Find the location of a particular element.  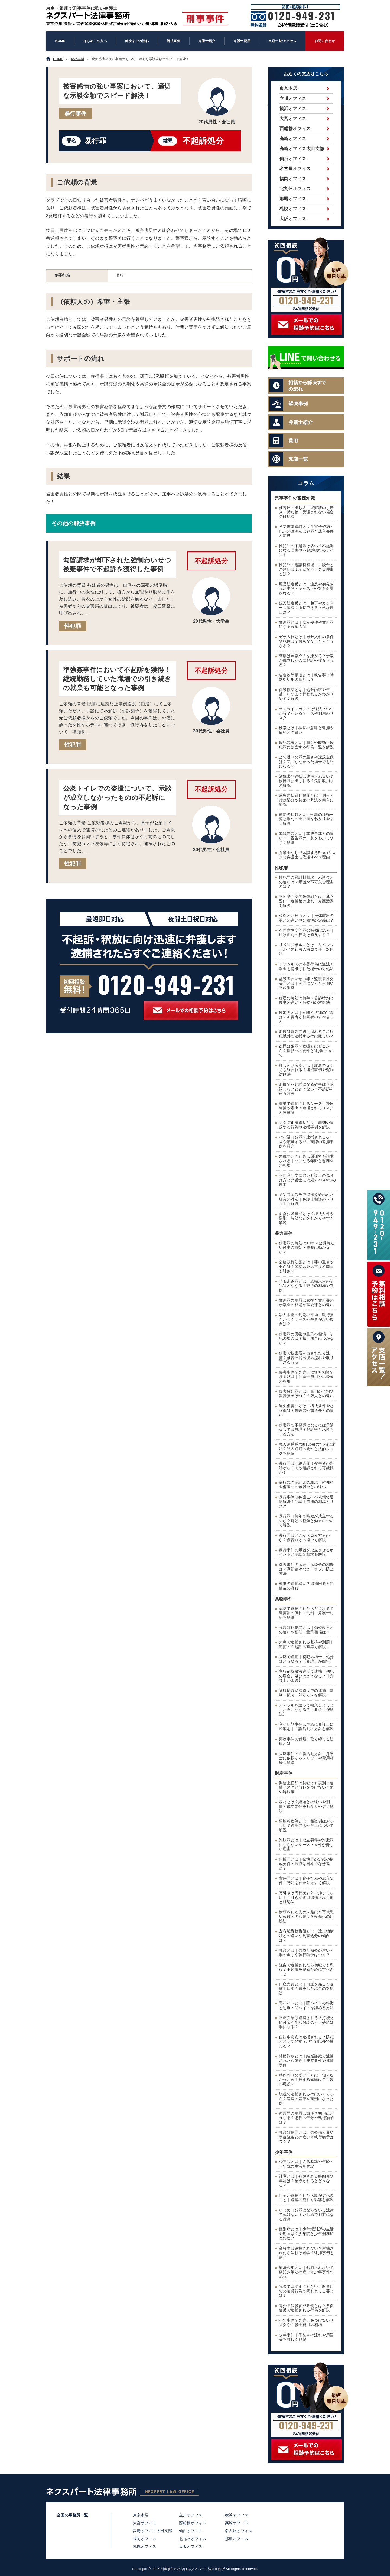

強盗とは｜強盗と窃盗の違い・罪の重さや執行猶予はつく？ is located at coordinates (306, 1952).